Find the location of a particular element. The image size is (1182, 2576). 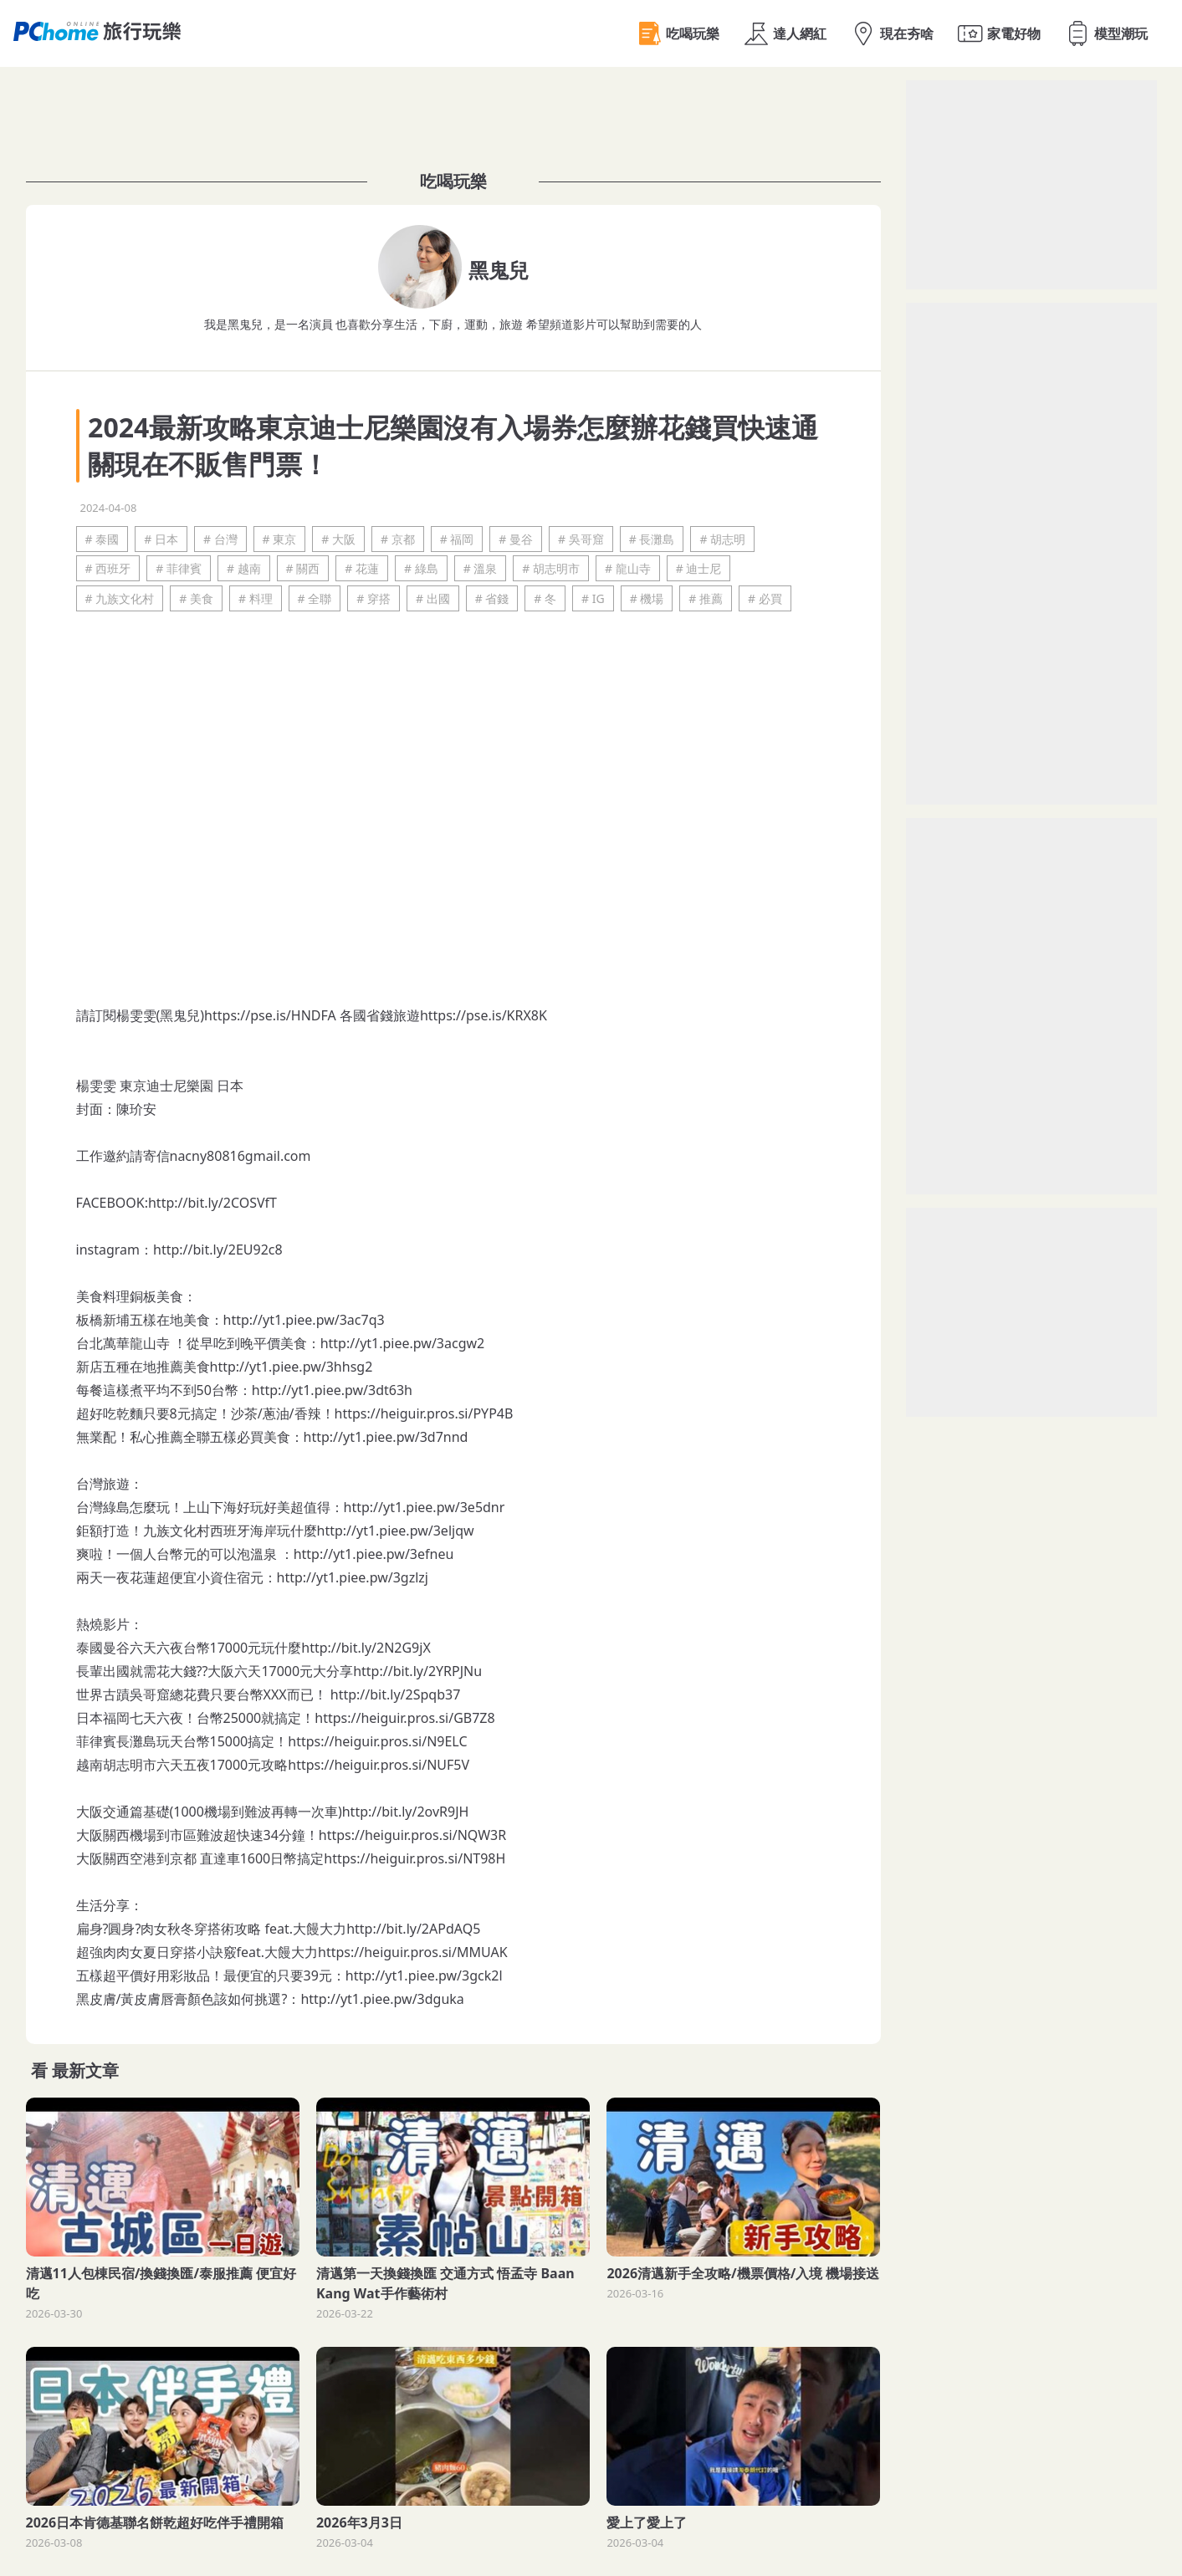

http://bit.ly/2ovR9JH is located at coordinates (405, 1811).